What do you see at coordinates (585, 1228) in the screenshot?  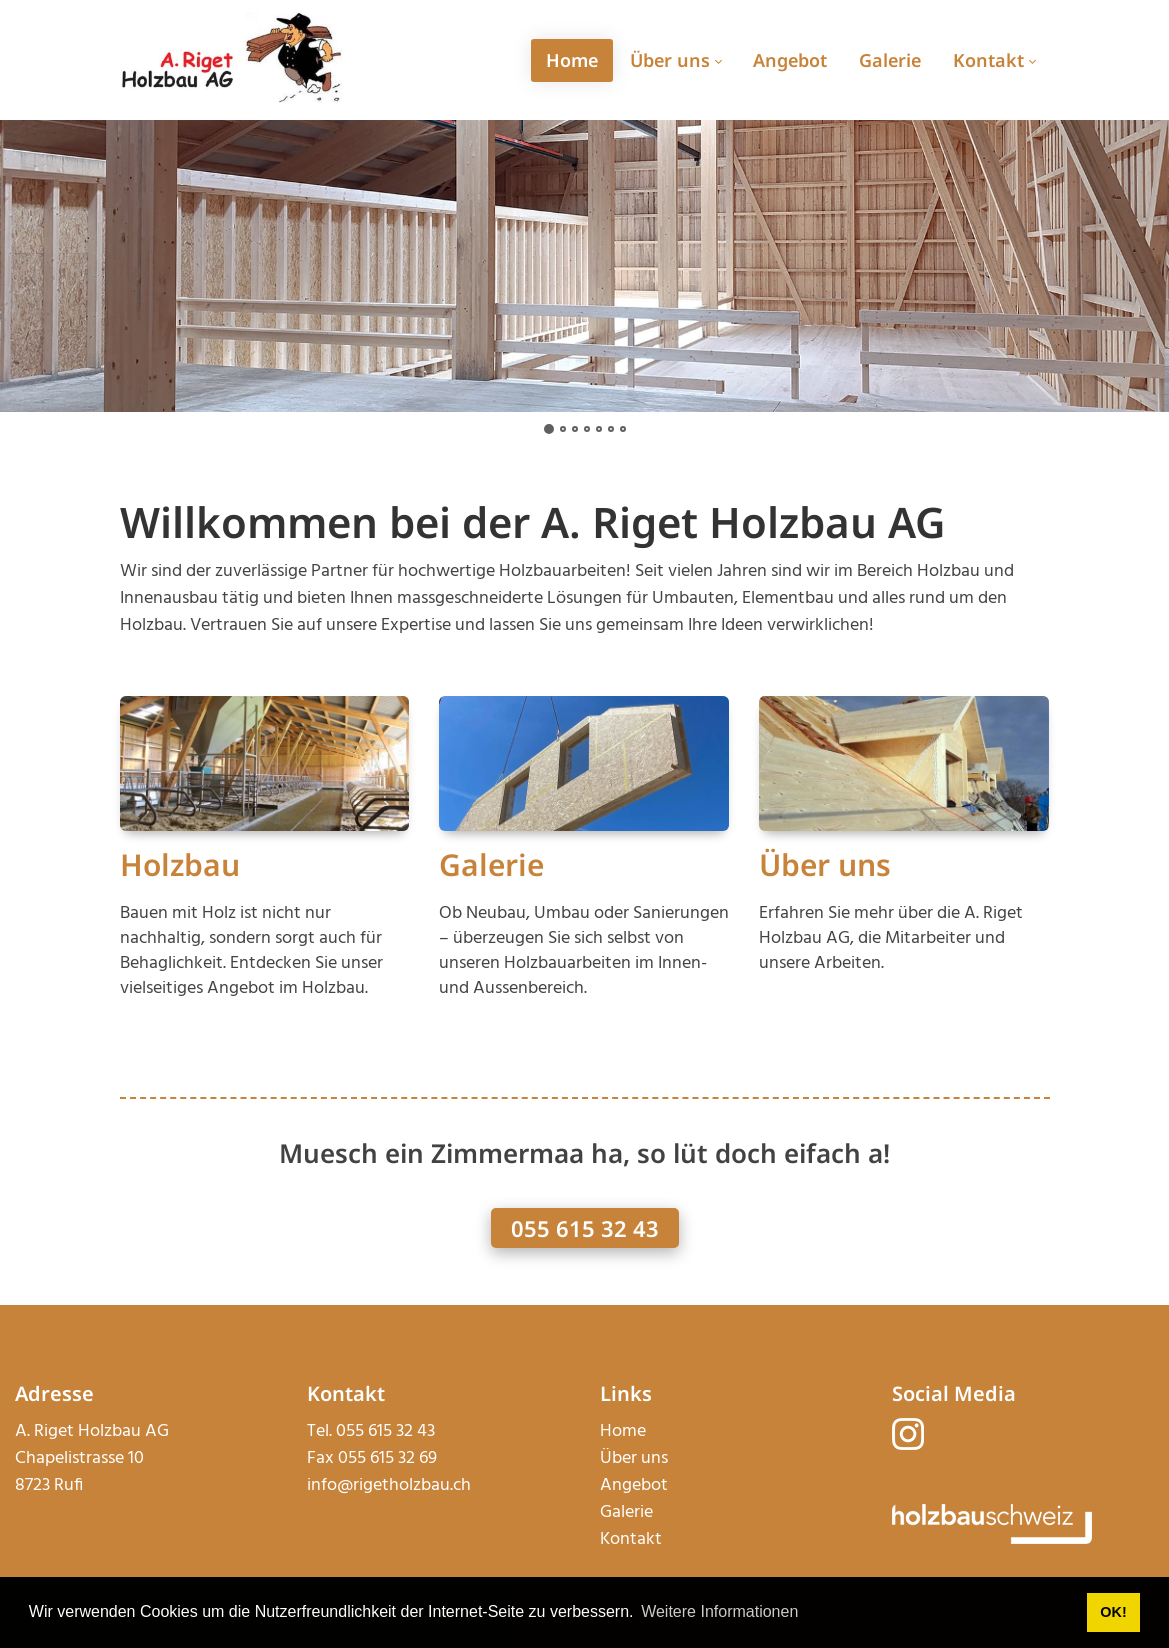 I see `055 615 32 43` at bounding box center [585, 1228].